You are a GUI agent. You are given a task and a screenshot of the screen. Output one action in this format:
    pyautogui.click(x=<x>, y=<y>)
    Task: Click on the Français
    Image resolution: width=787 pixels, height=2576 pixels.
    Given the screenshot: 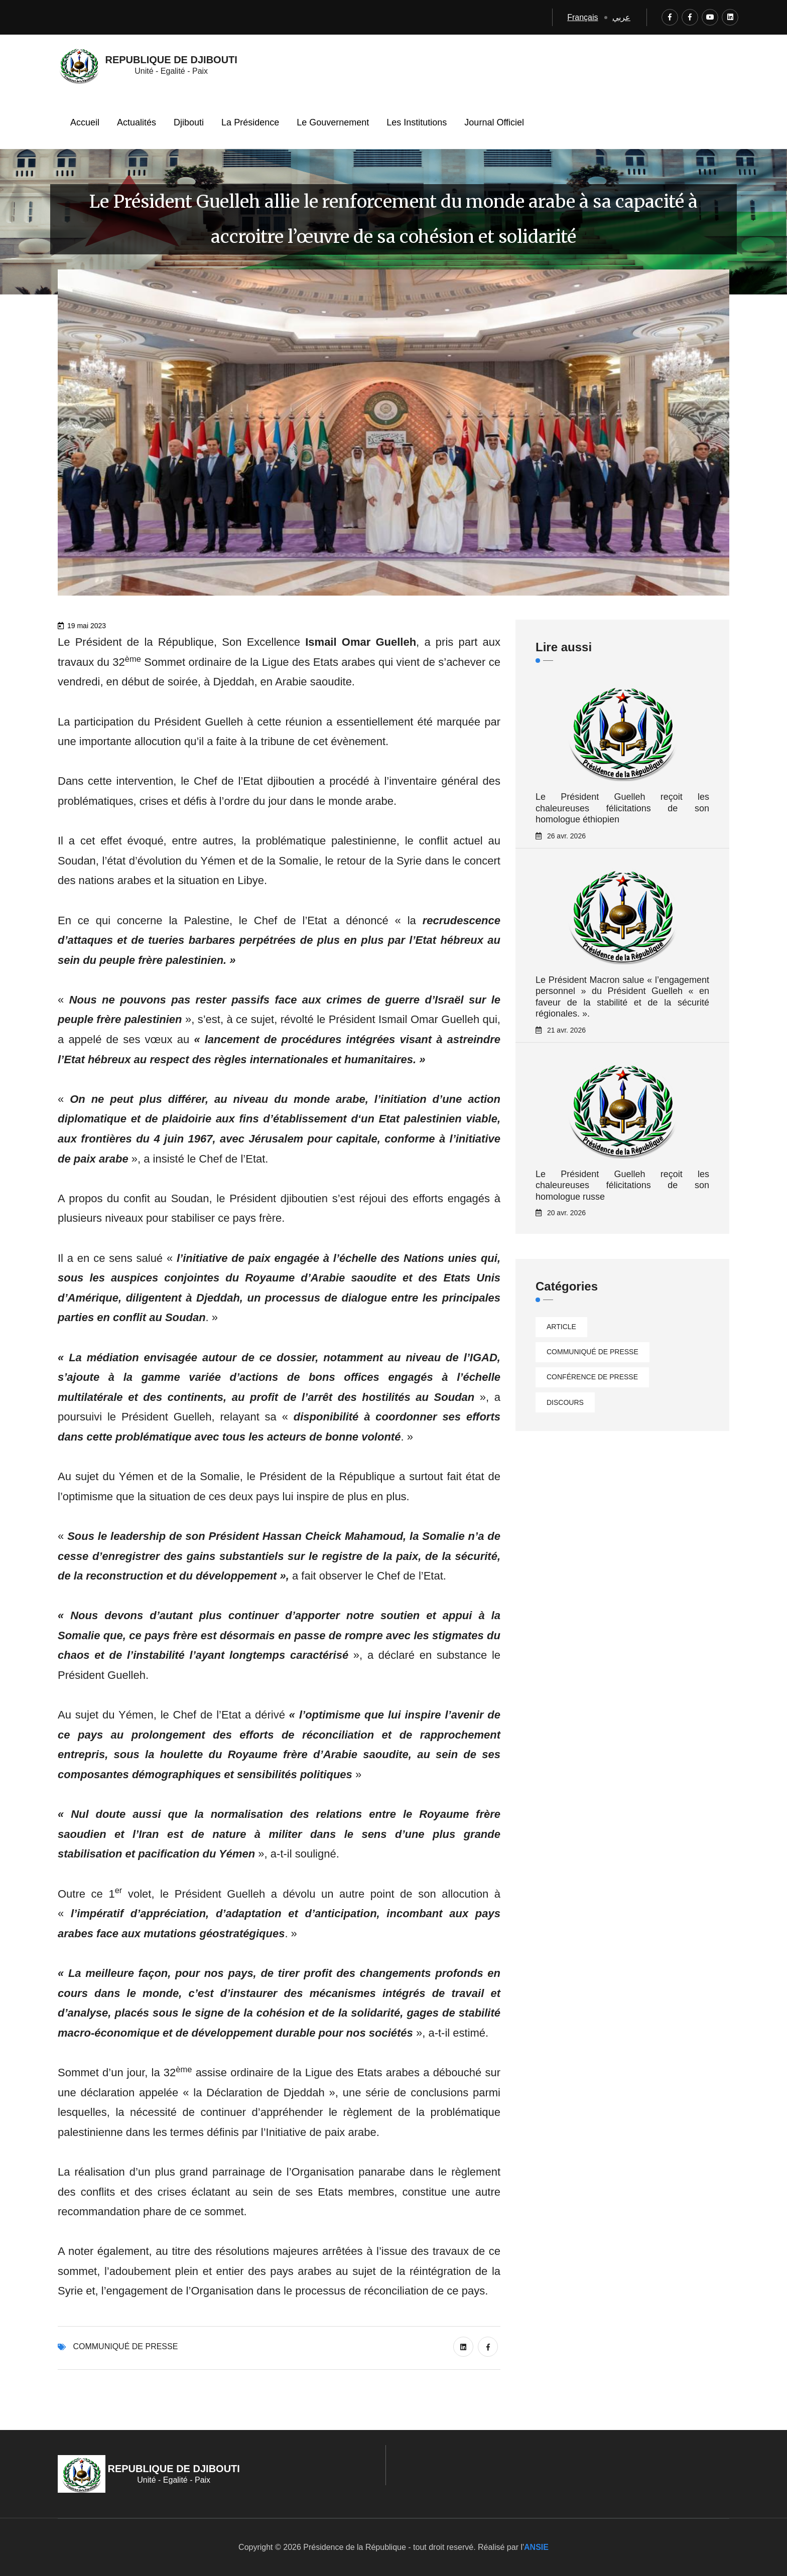 What is the action you would take?
    pyautogui.click(x=582, y=17)
    